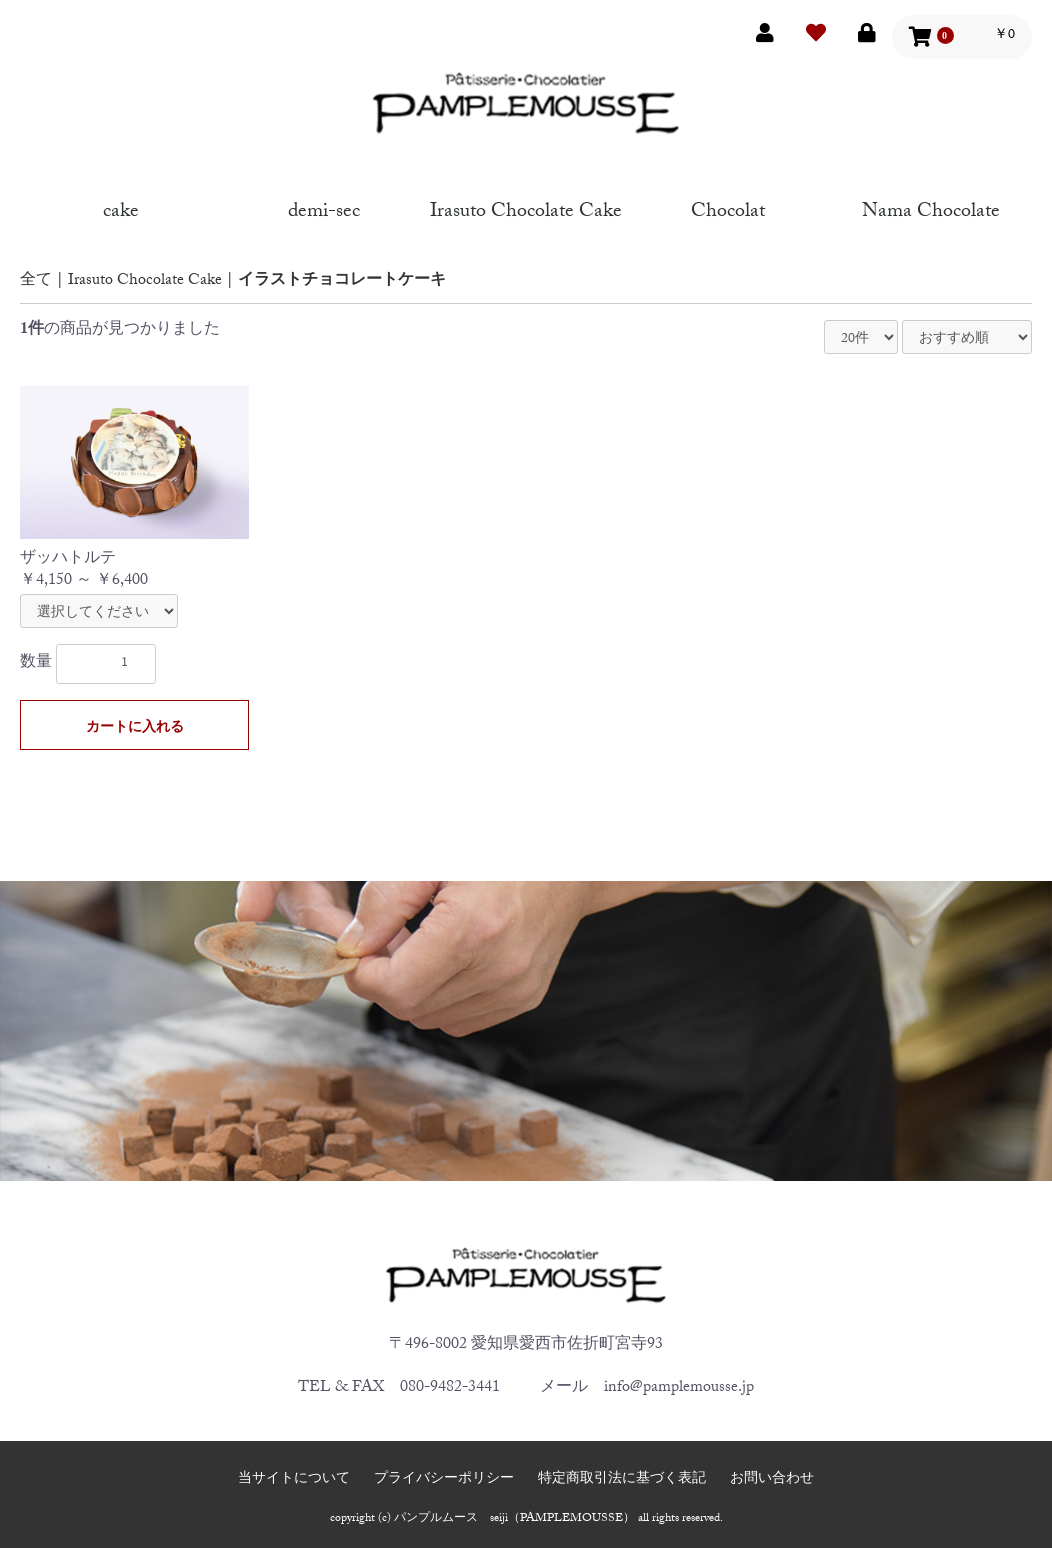 This screenshot has height=1548, width=1052. What do you see at coordinates (728, 208) in the screenshot?
I see `Chocolat` at bounding box center [728, 208].